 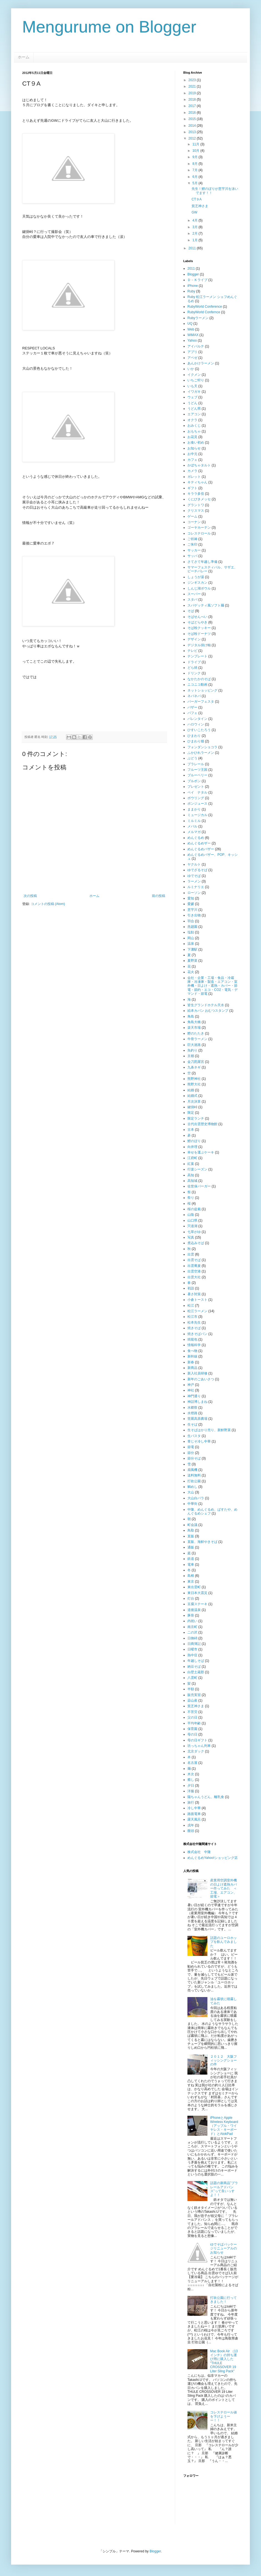 What do you see at coordinates (194, 1260) in the screenshot?
I see `出雲そば` at bounding box center [194, 1260].